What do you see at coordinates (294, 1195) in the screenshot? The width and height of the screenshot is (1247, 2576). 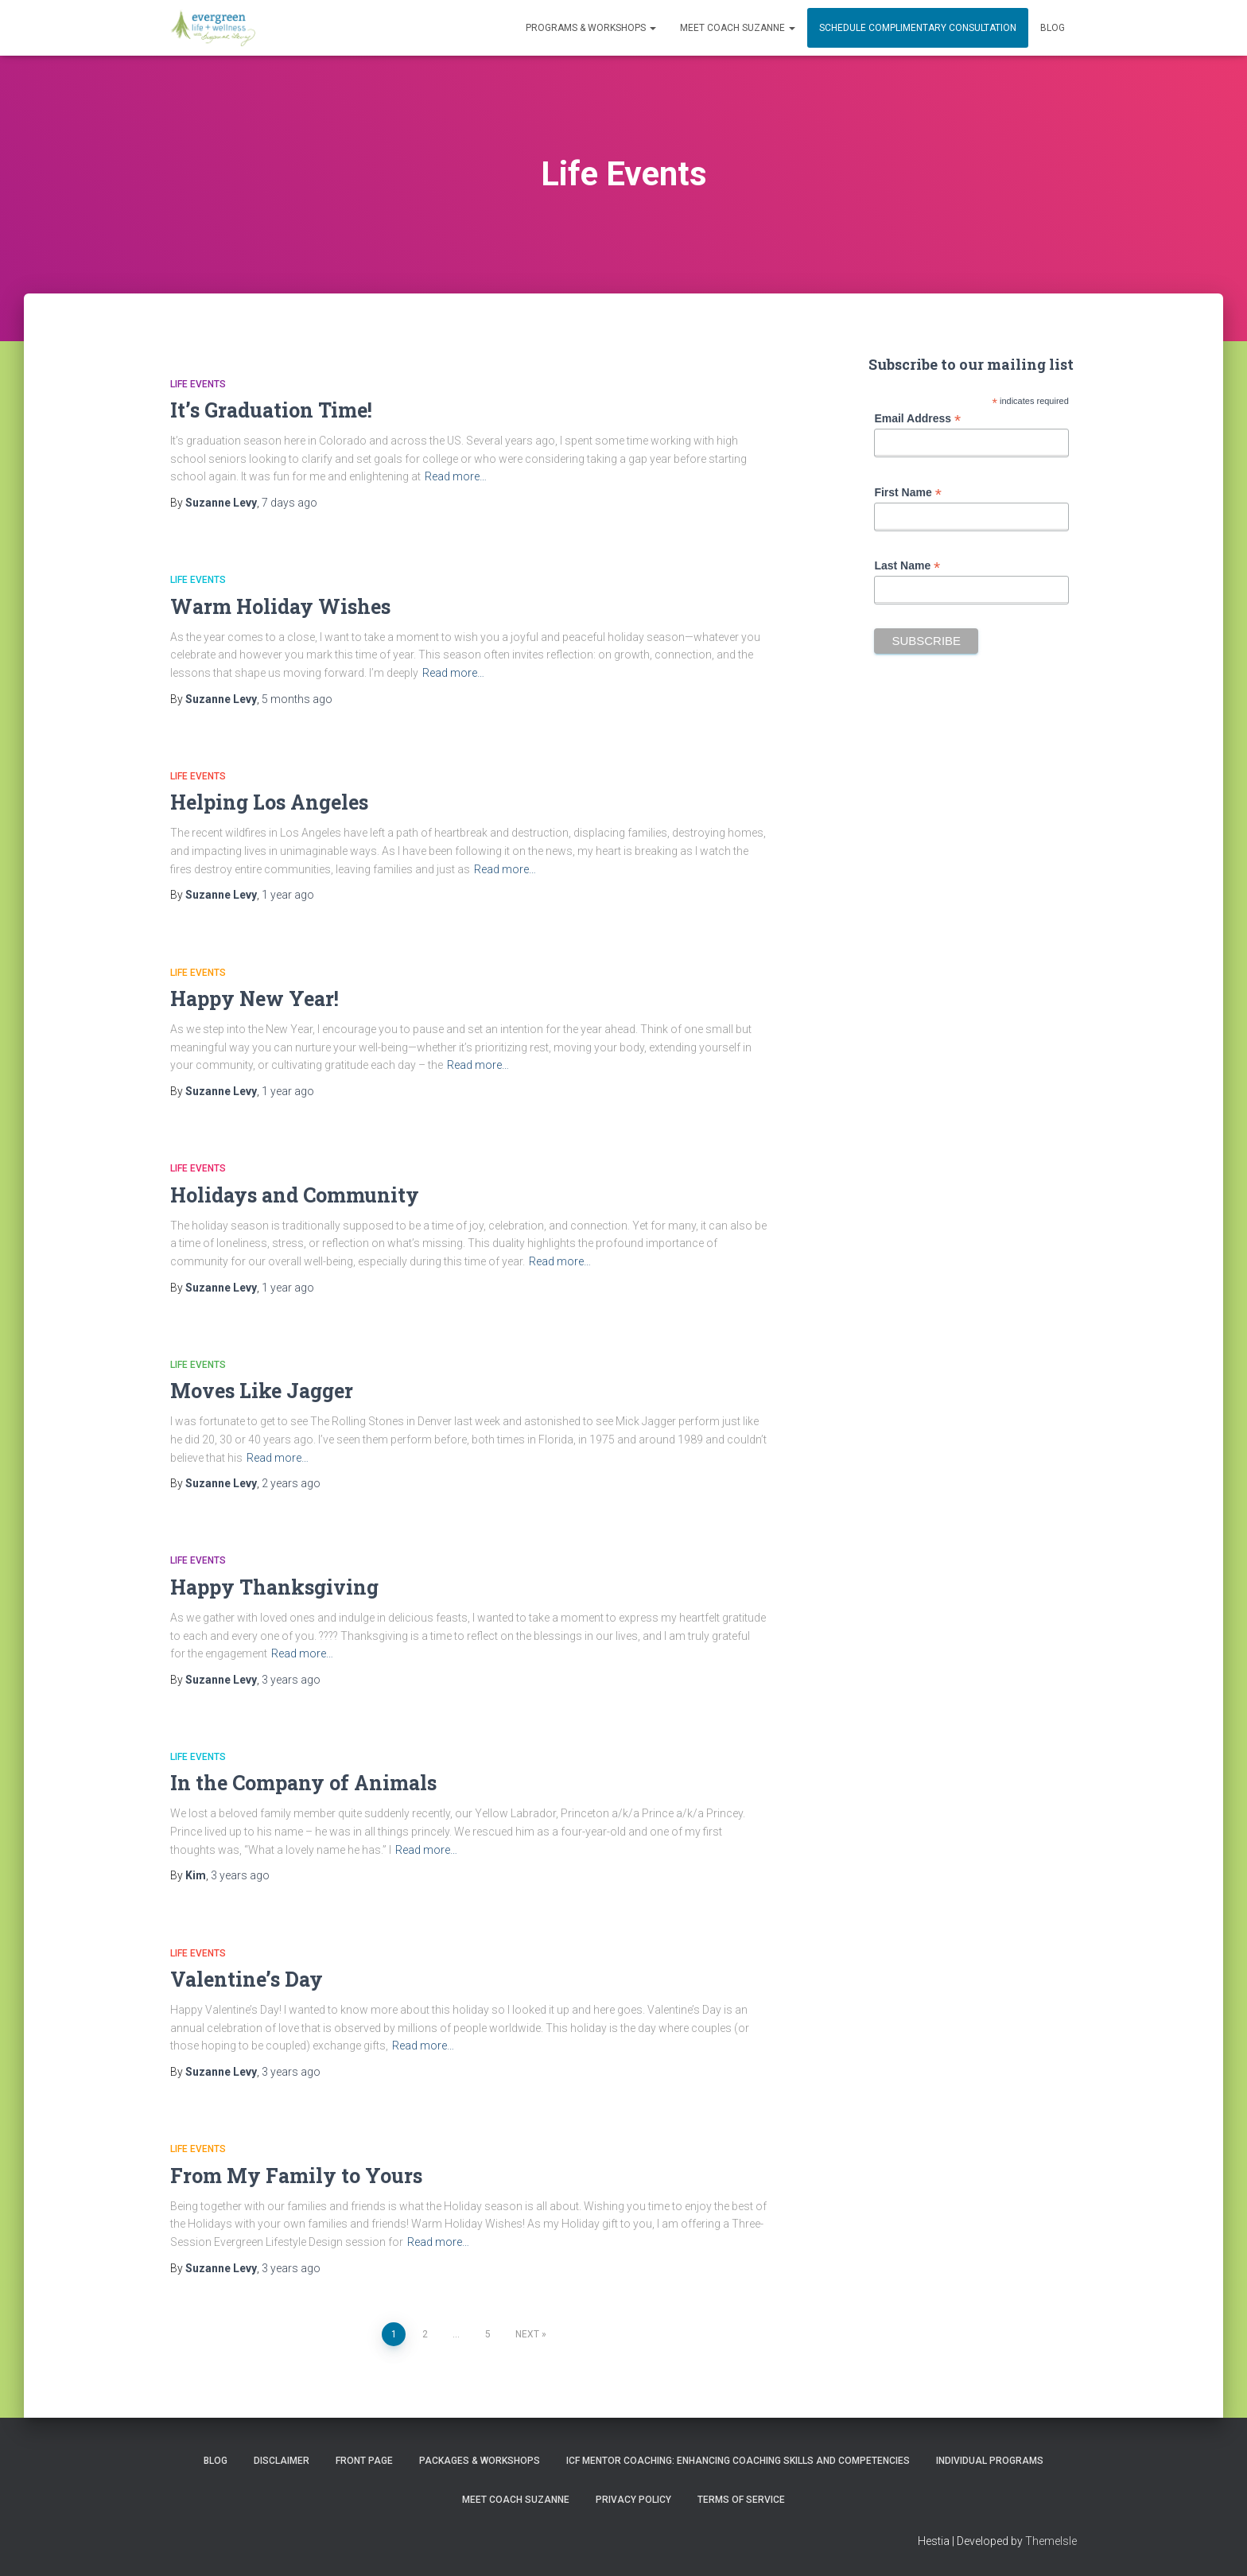 I see `Holidays and Community` at bounding box center [294, 1195].